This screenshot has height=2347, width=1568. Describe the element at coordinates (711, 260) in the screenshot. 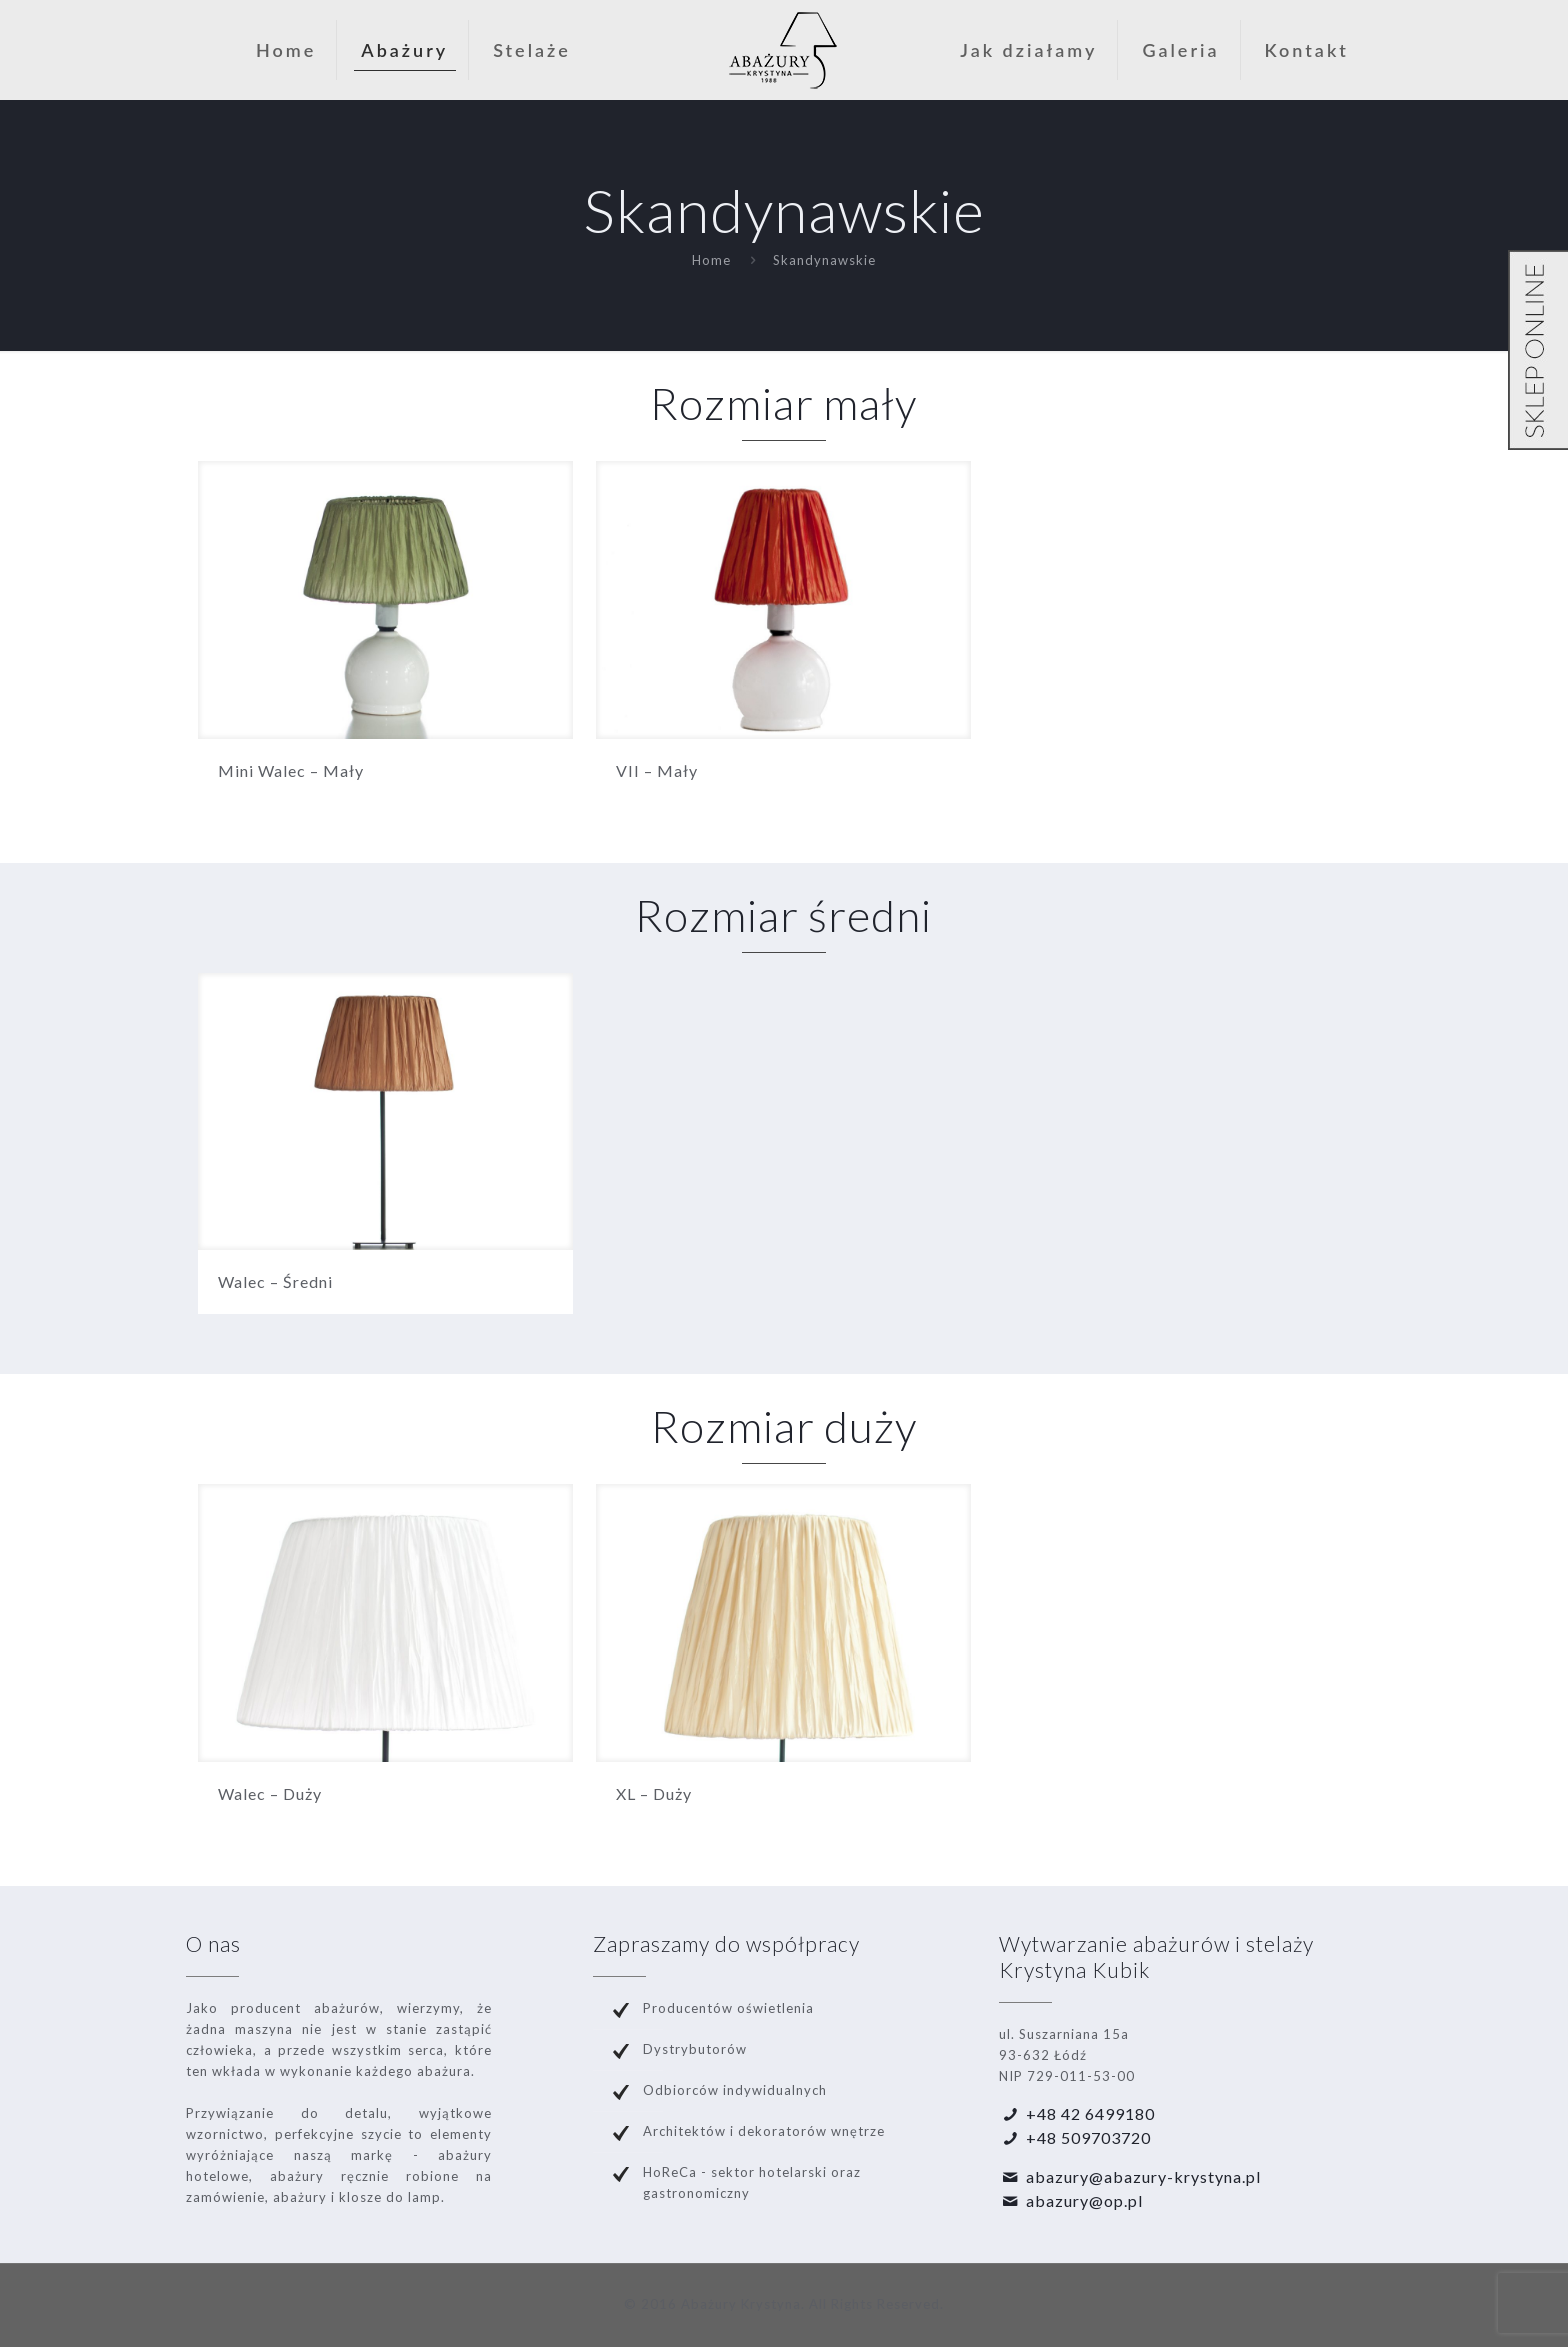

I see `Home` at that location.